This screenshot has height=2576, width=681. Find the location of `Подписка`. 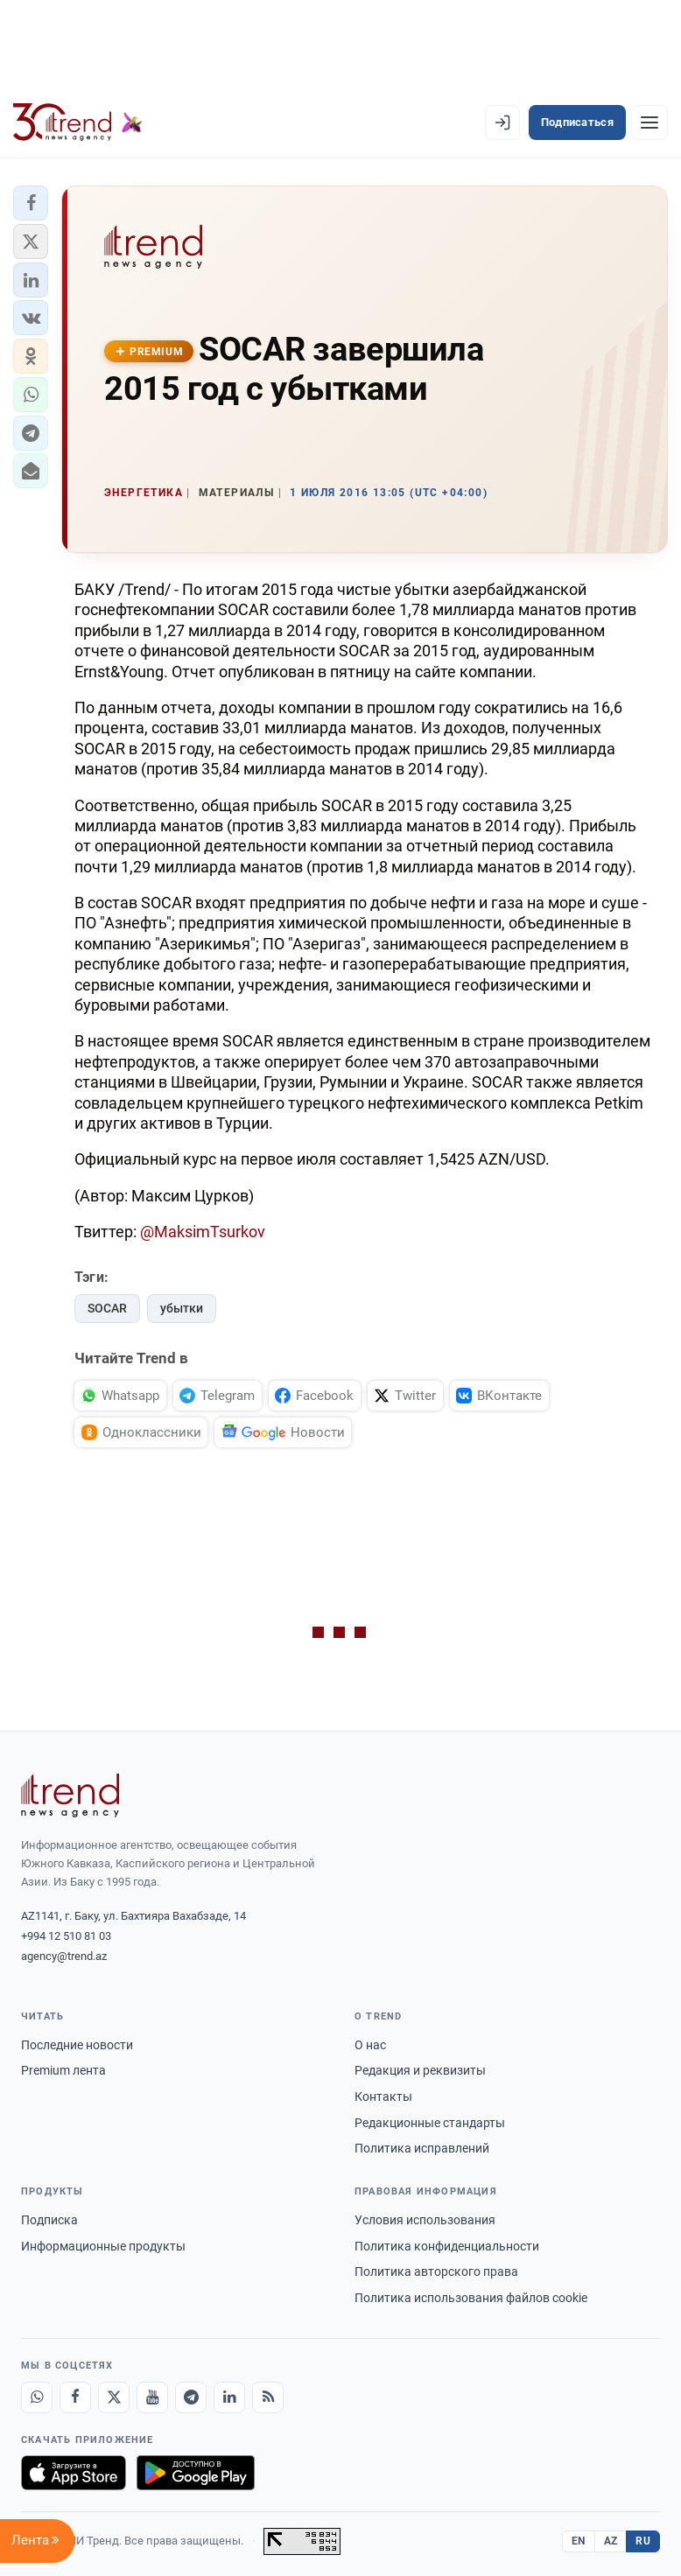

Подписка is located at coordinates (49, 2220).